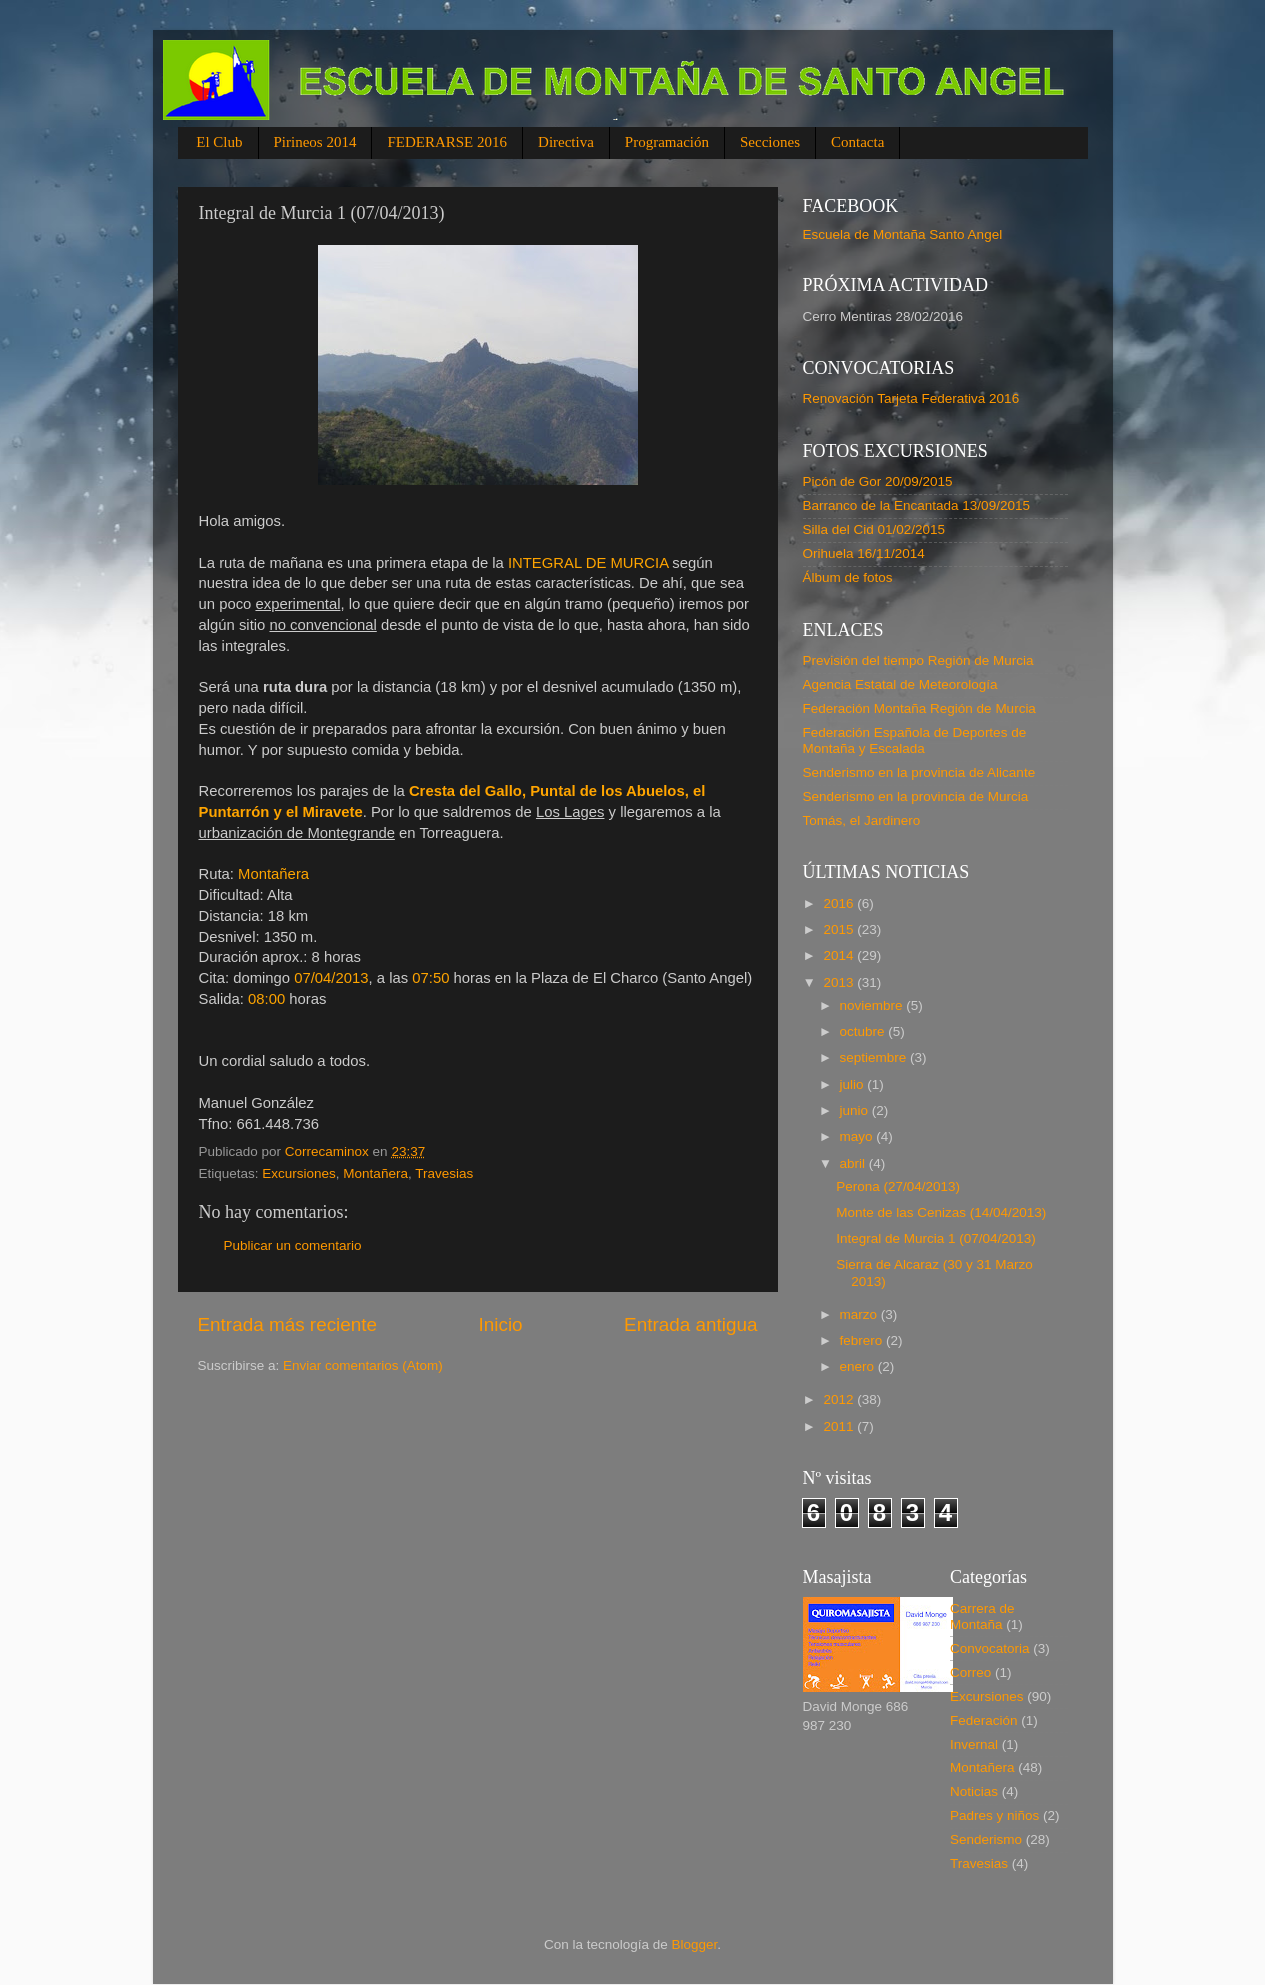 Image resolution: width=1265 pixels, height=1985 pixels. I want to click on Blogger, so click(695, 1944).